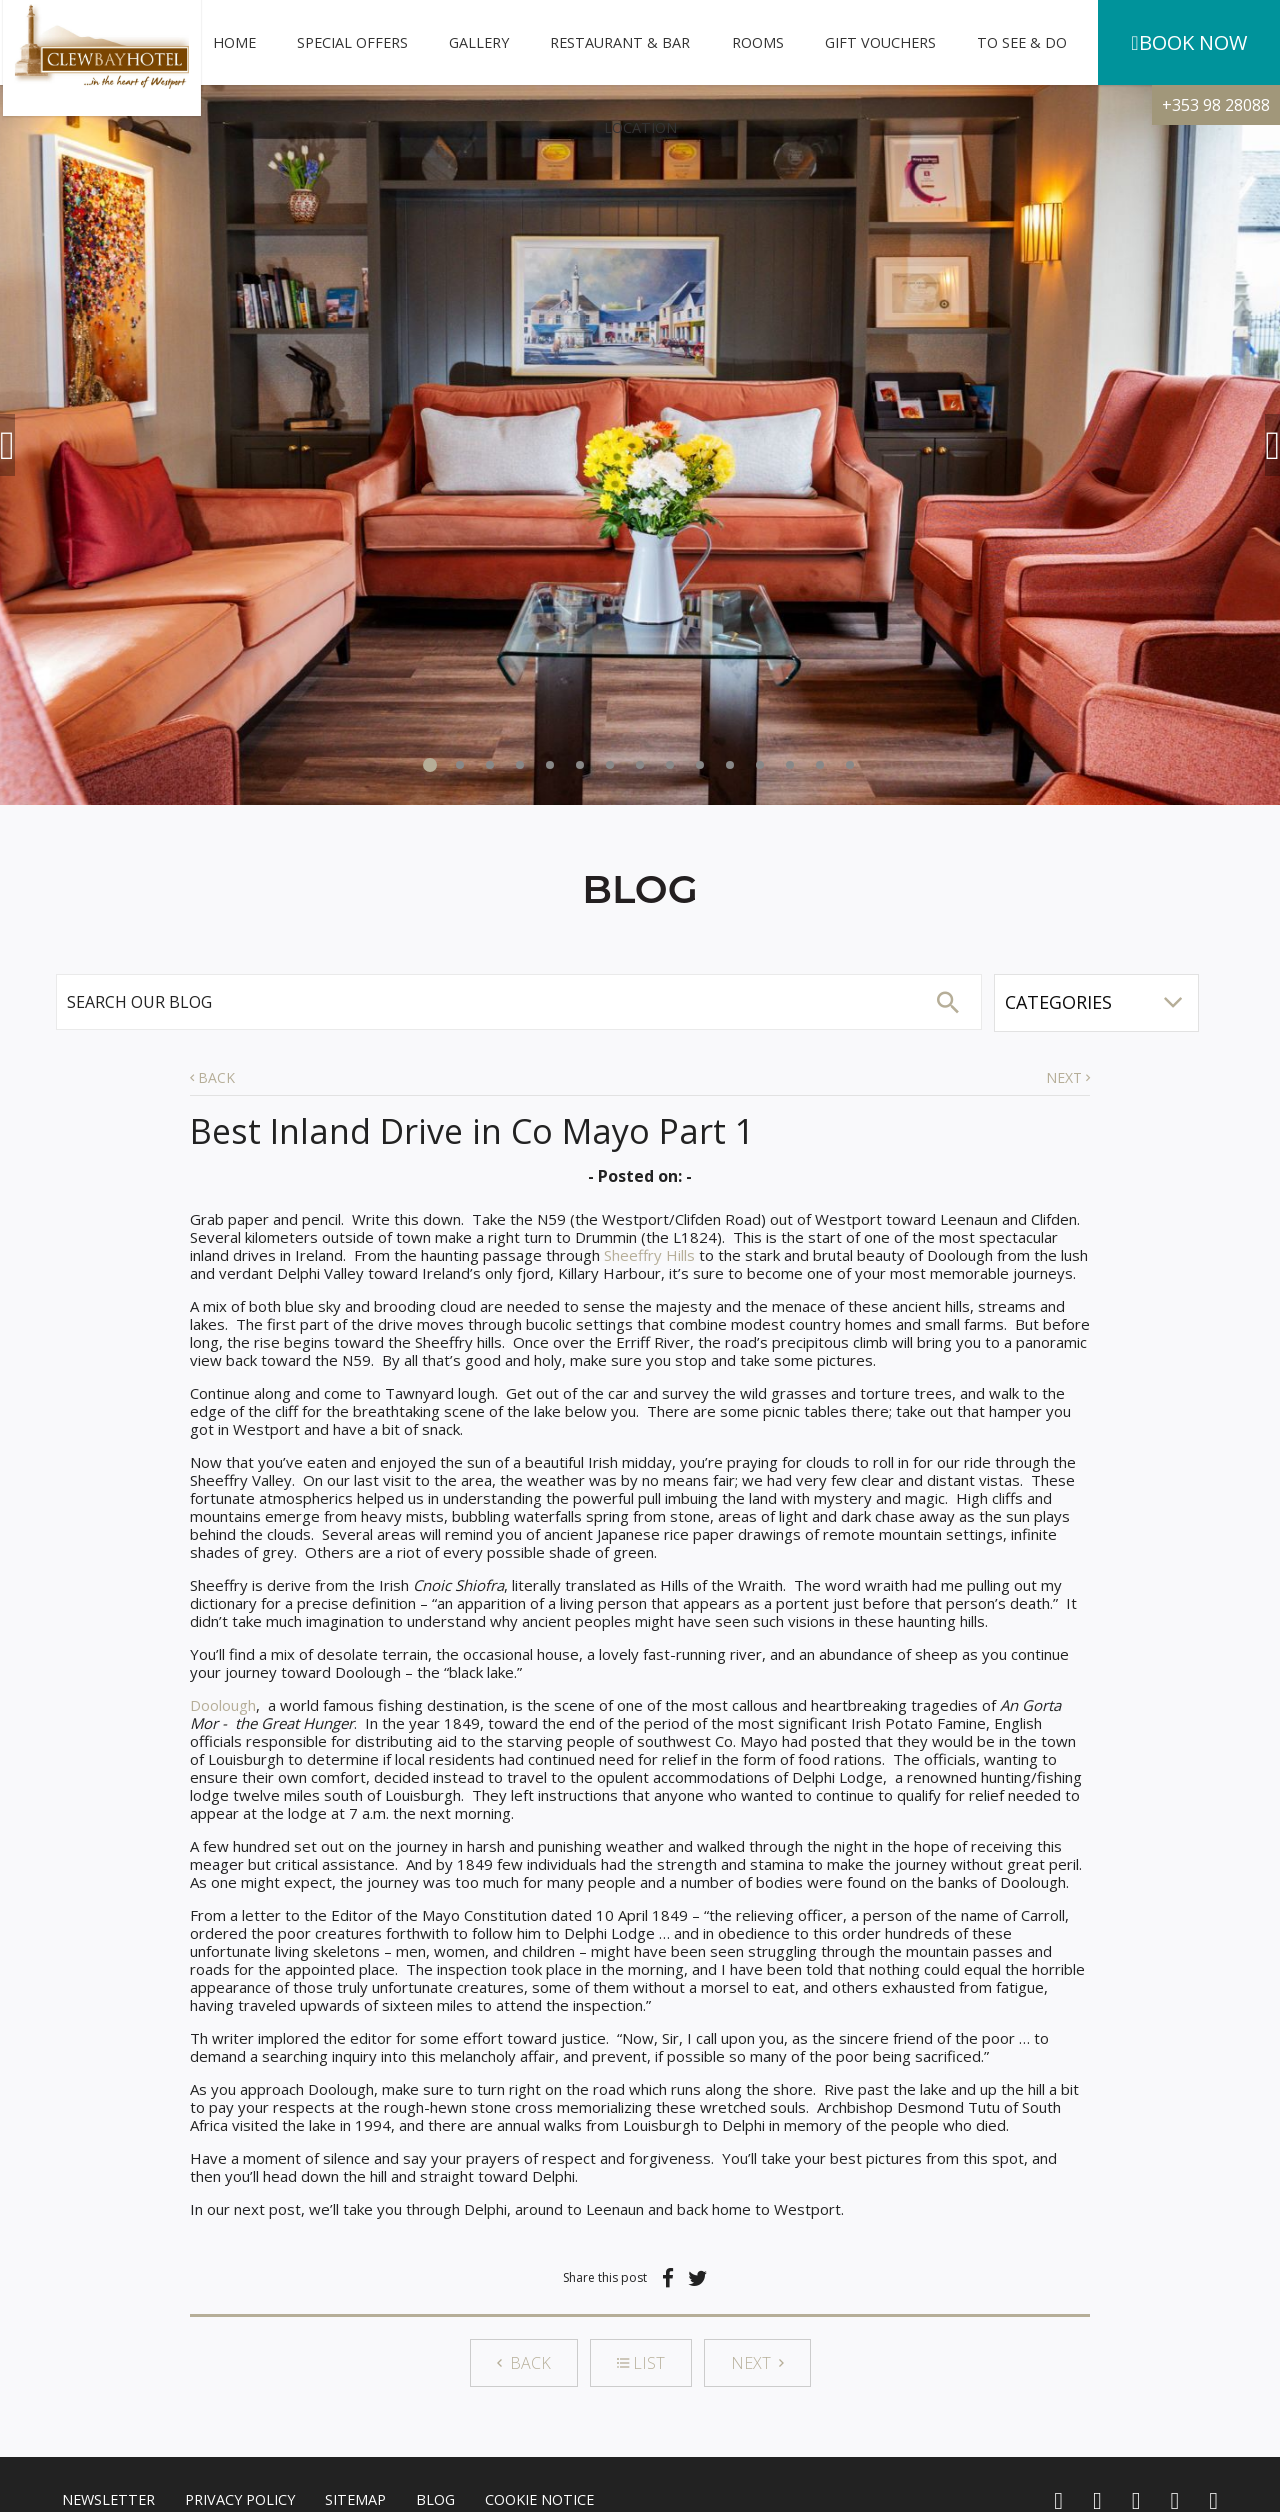 This screenshot has height=2512, width=1280. Describe the element at coordinates (850, 765) in the screenshot. I see `15` at that location.